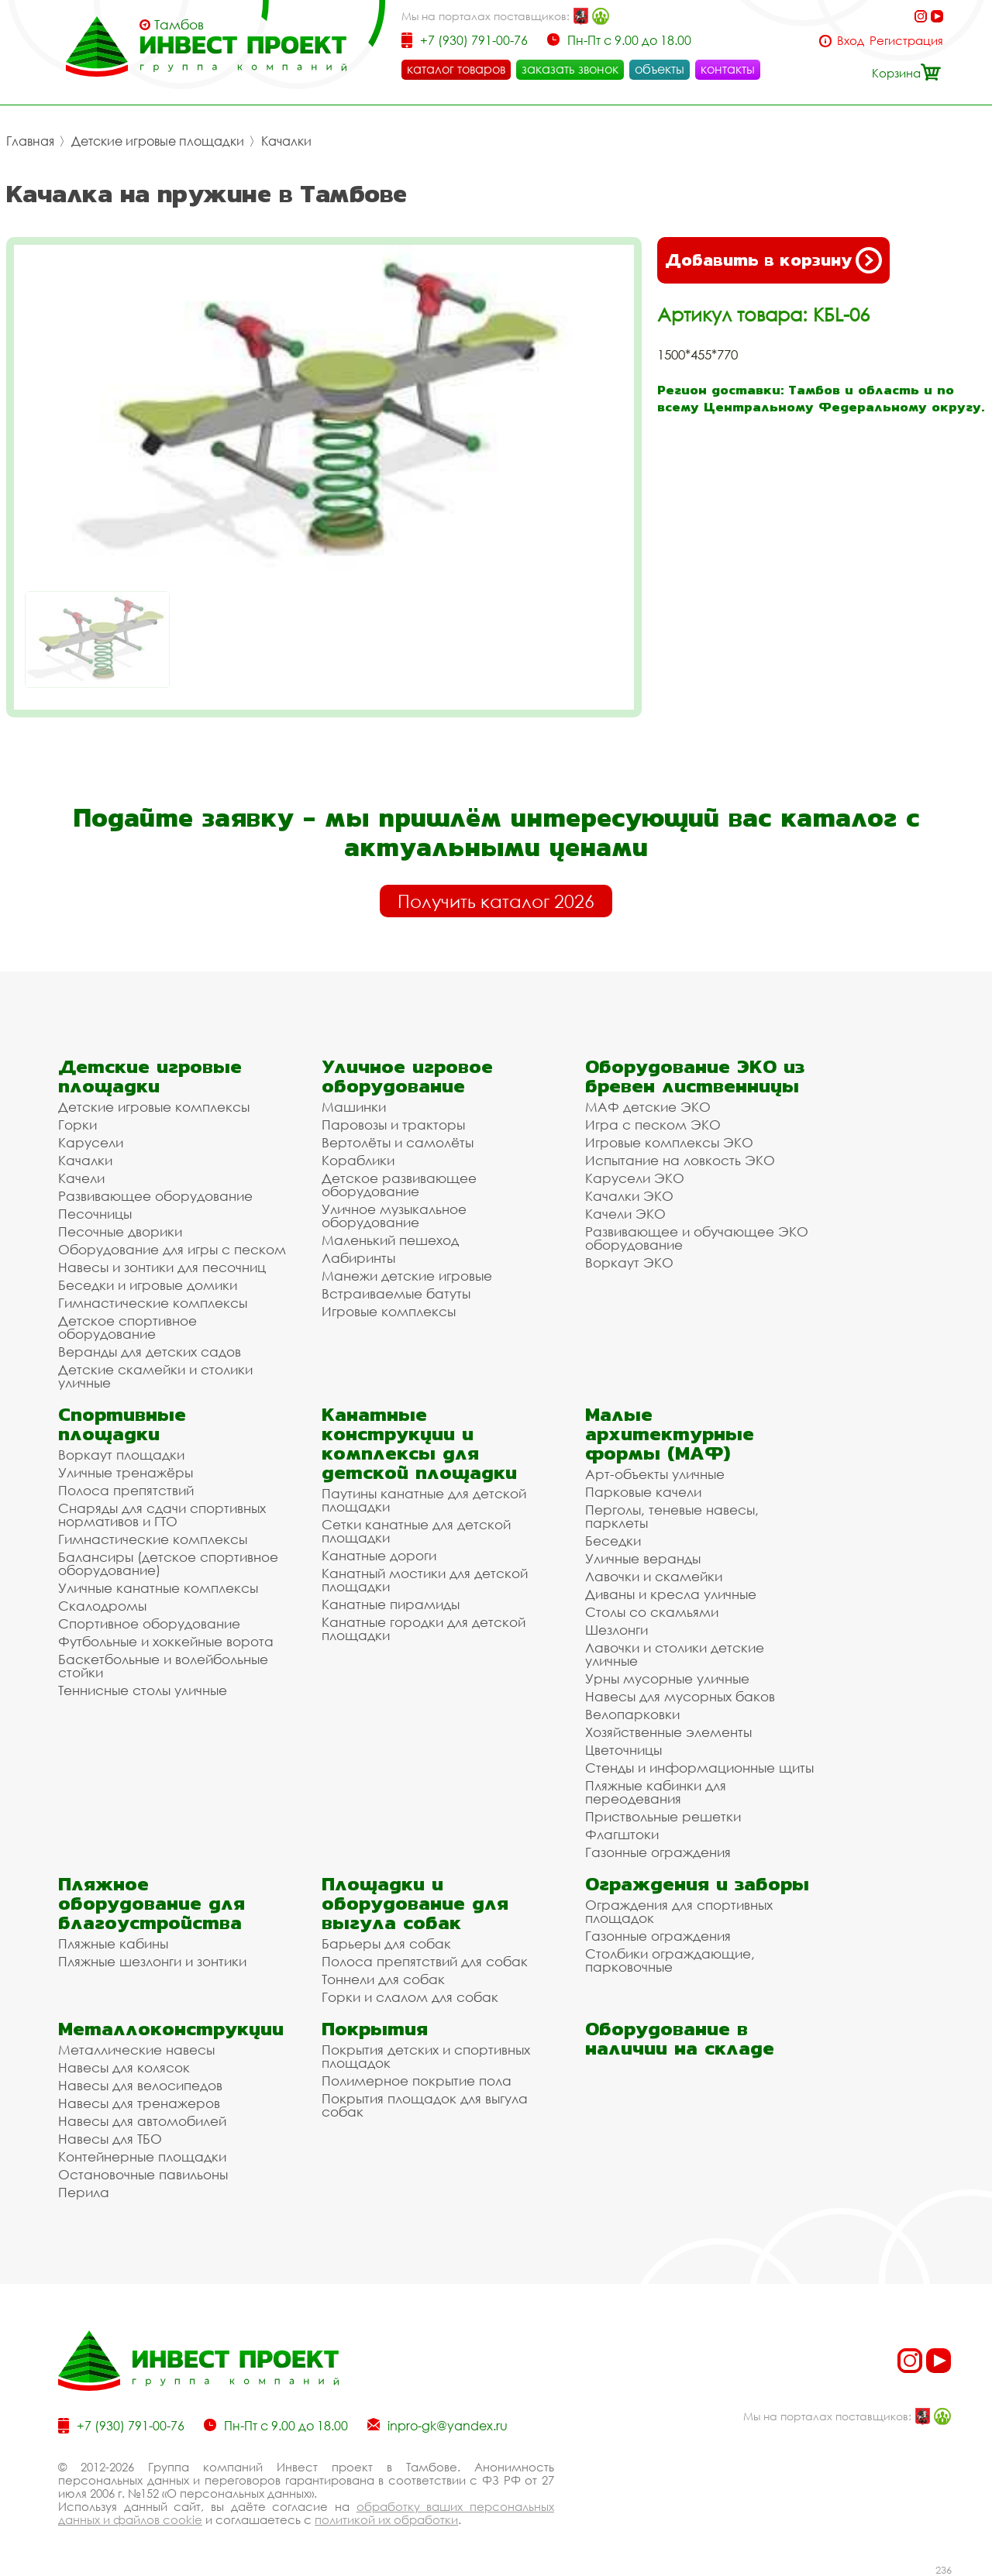  I want to click on Газонные ограждения, so click(658, 1852).